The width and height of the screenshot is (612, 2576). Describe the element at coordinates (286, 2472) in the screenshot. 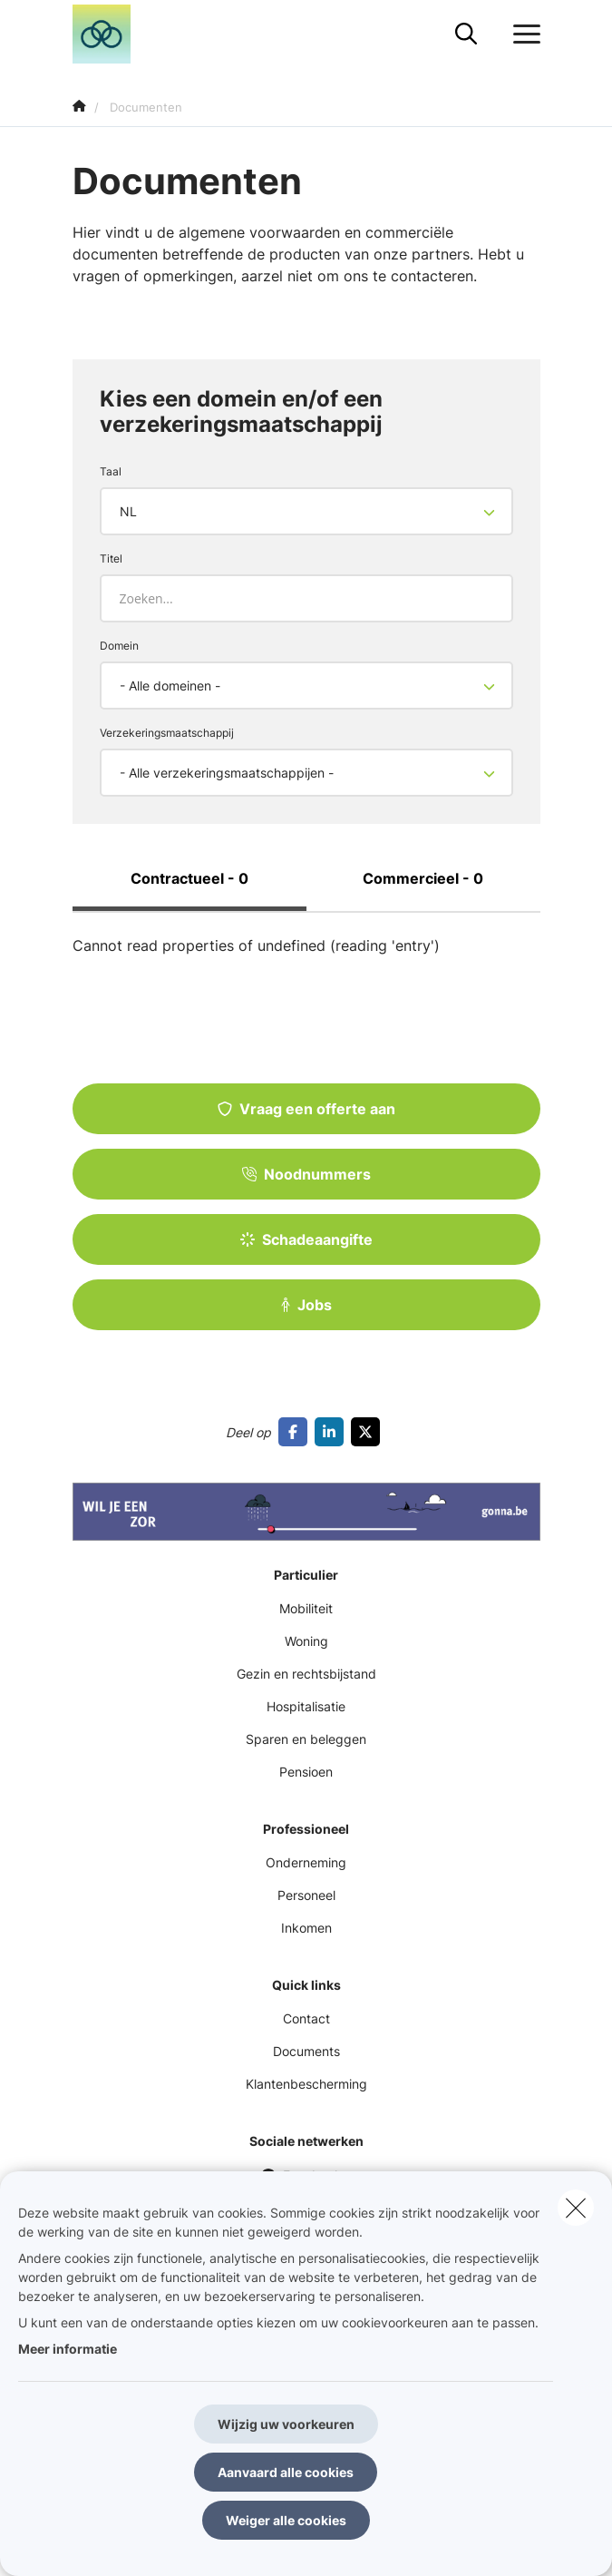

I see `Aanvaard alle cookies` at that location.